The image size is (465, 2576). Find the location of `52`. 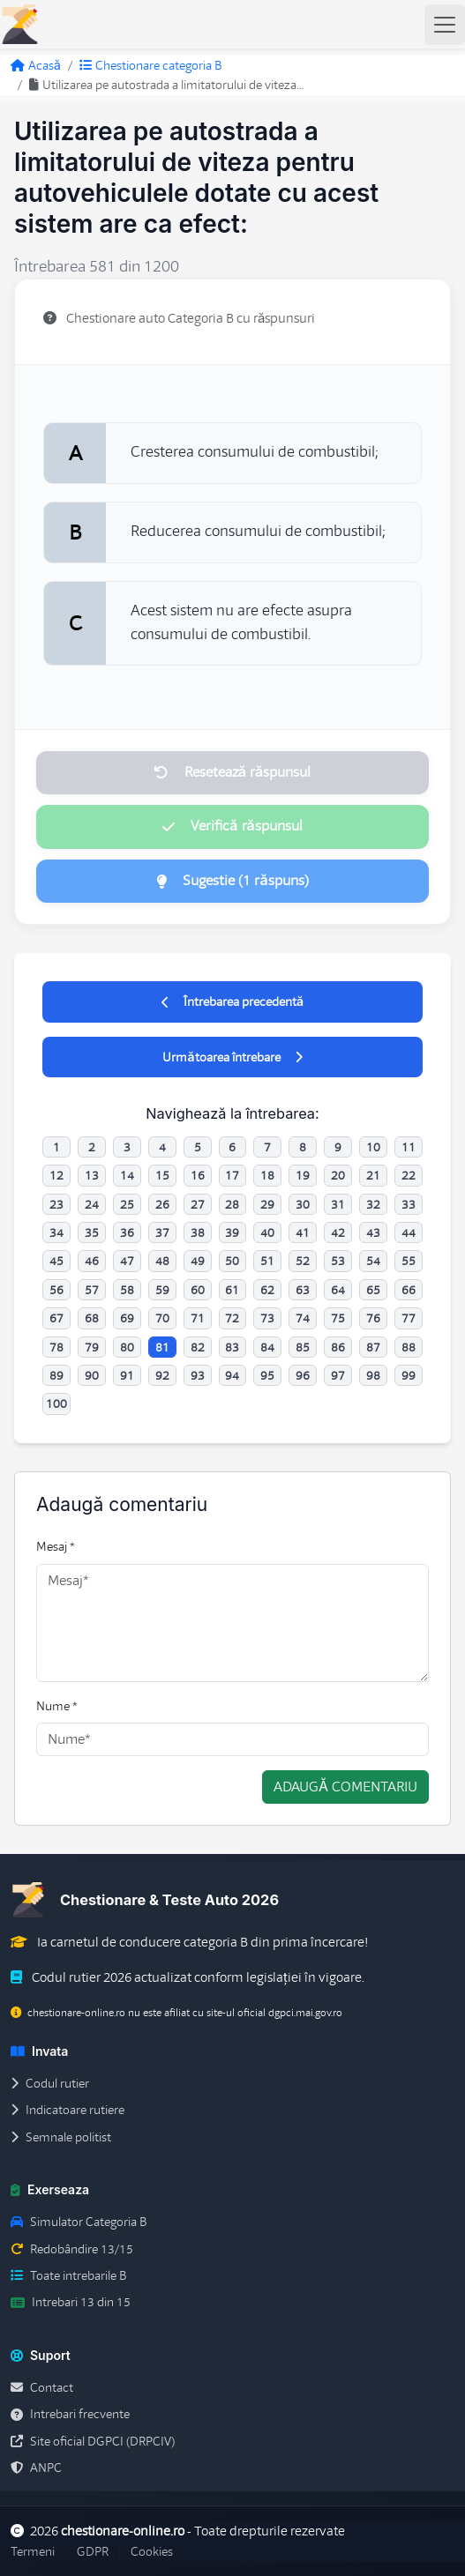

52 is located at coordinates (303, 1261).